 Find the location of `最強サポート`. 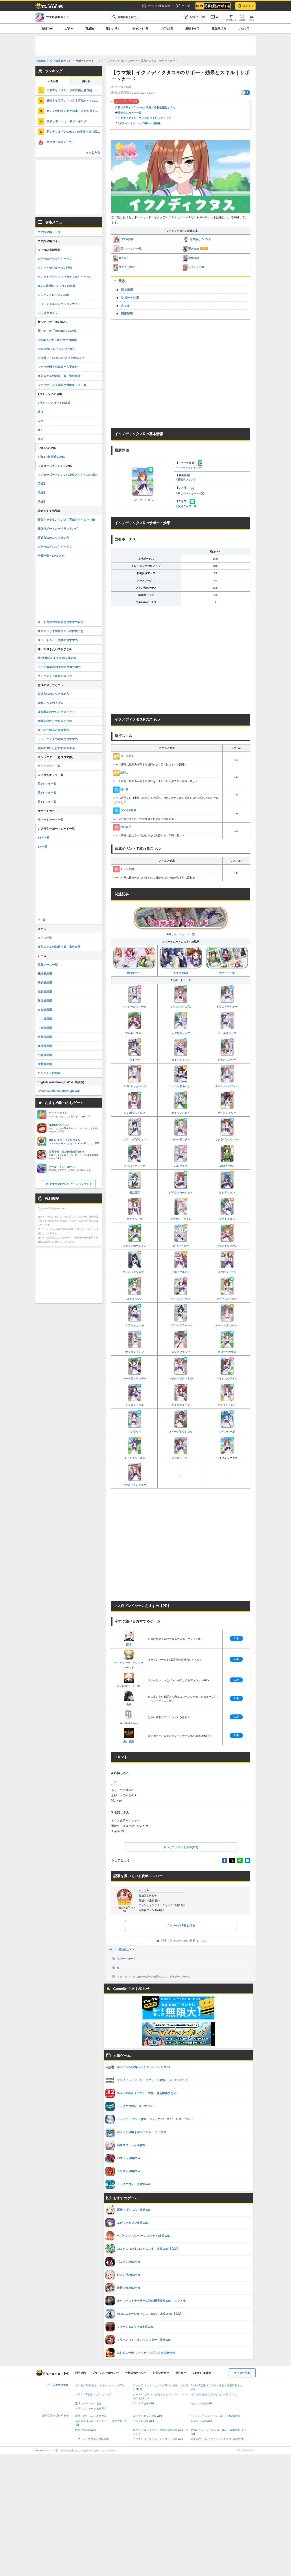

最強サポート is located at coordinates (134, 960).